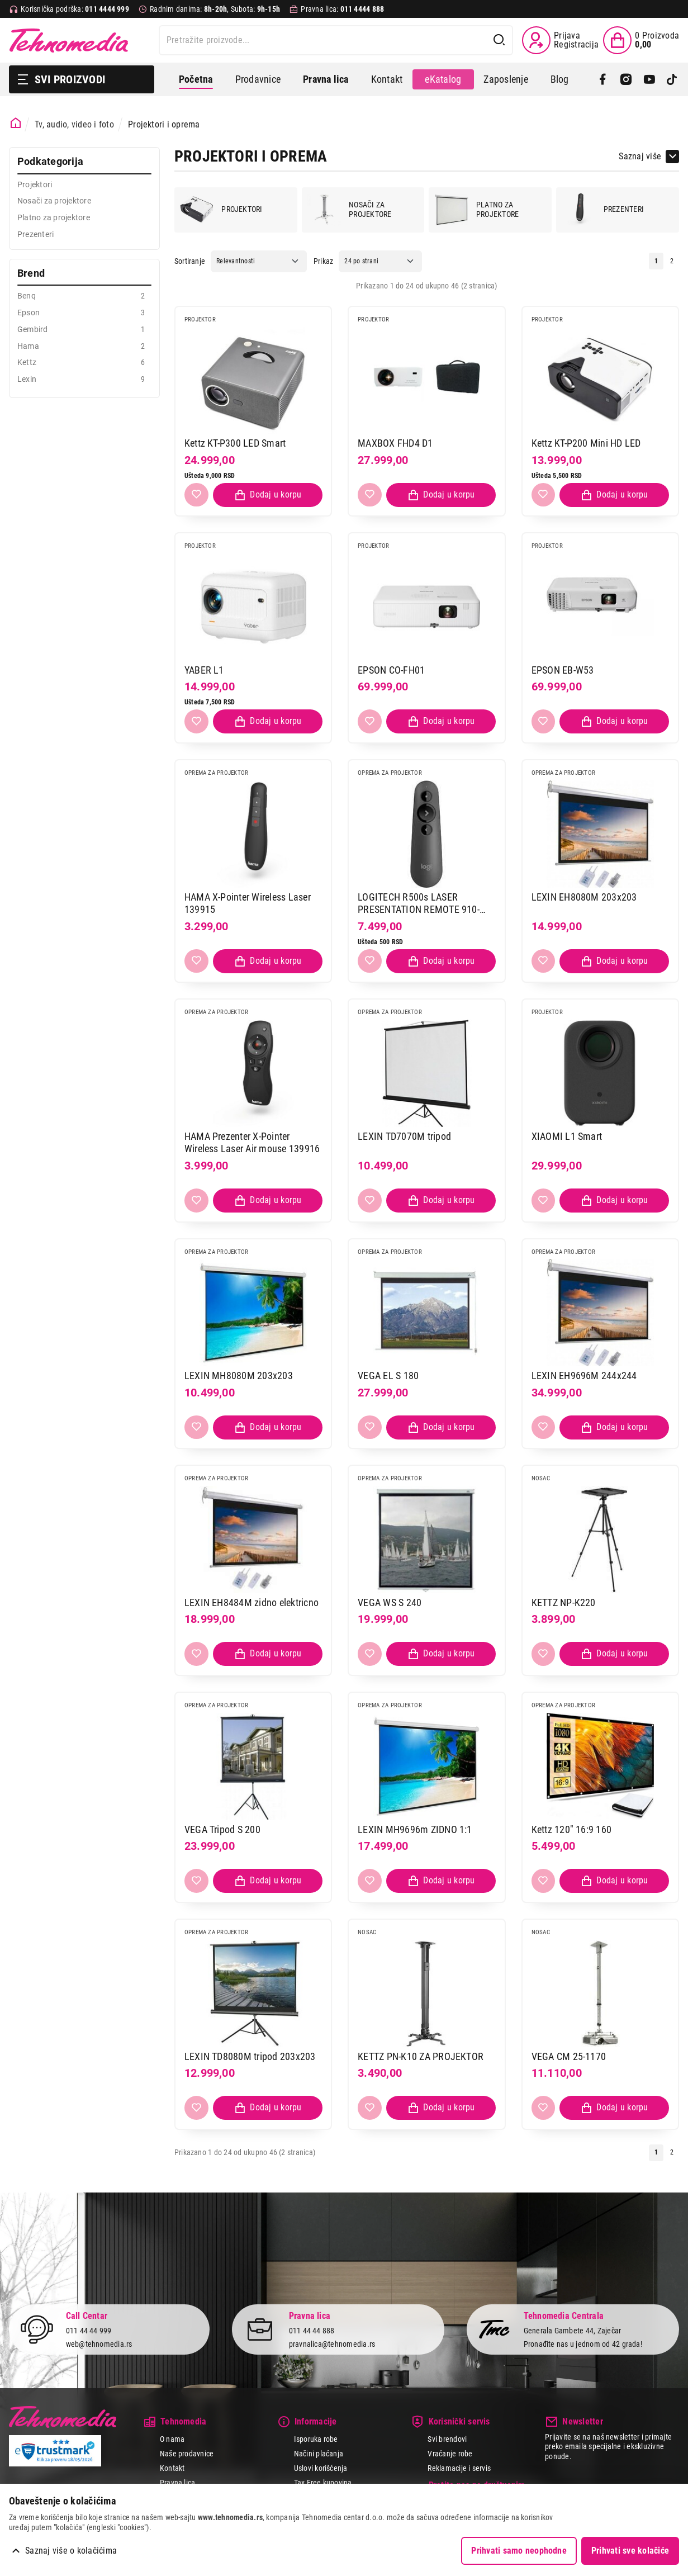  I want to click on Kettz 120" 16:9 160, so click(572, 1829).